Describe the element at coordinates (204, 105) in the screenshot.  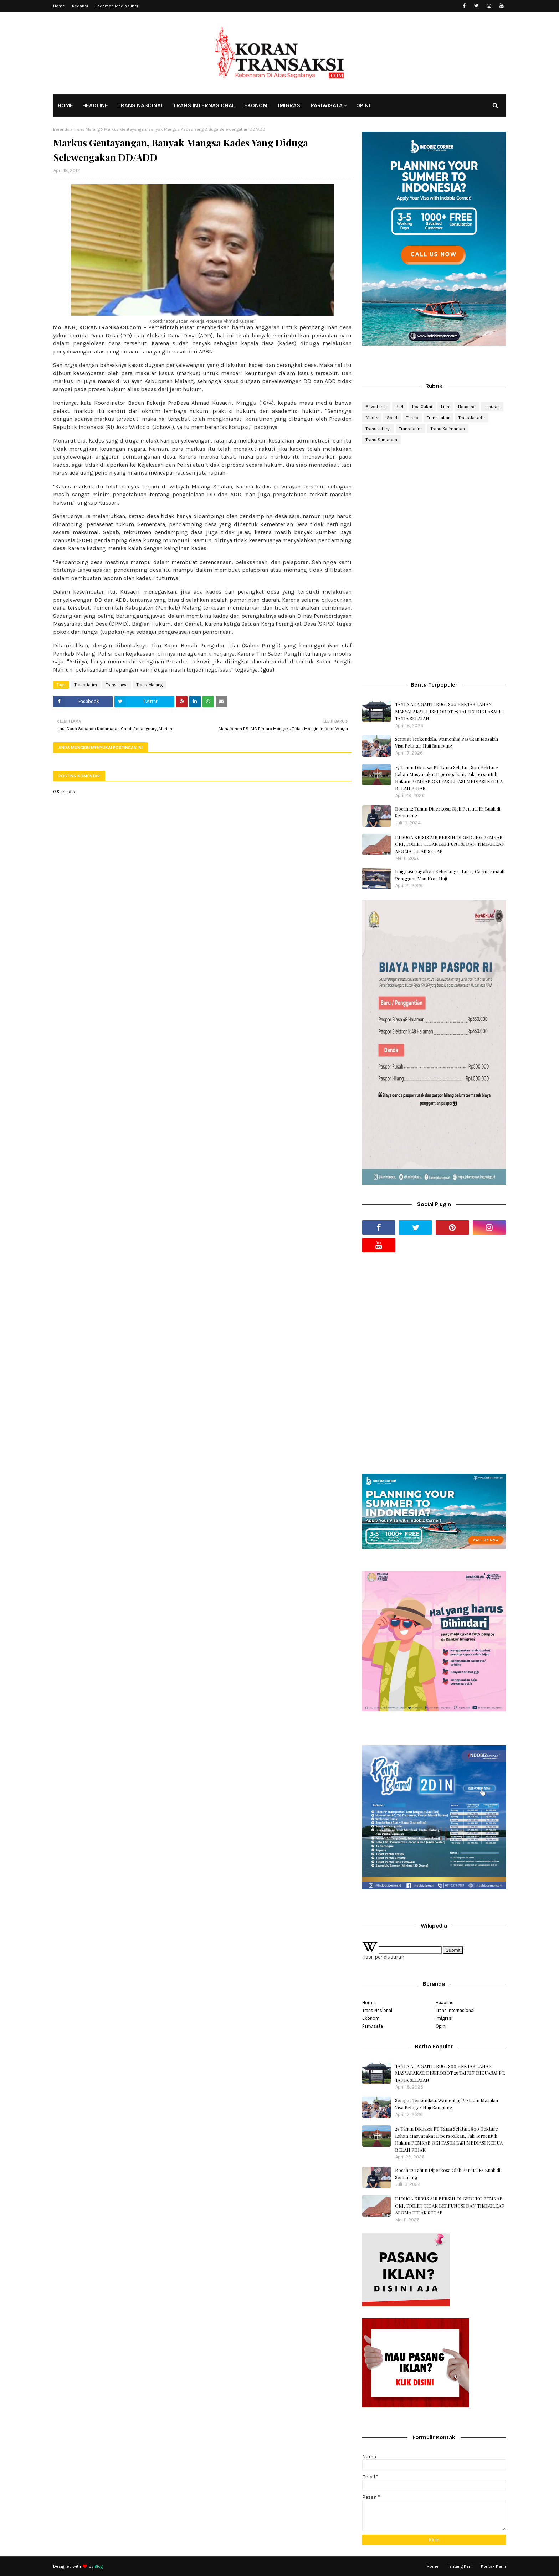
I see `TRANS INTERNASIONAL [menuitem]` at that location.